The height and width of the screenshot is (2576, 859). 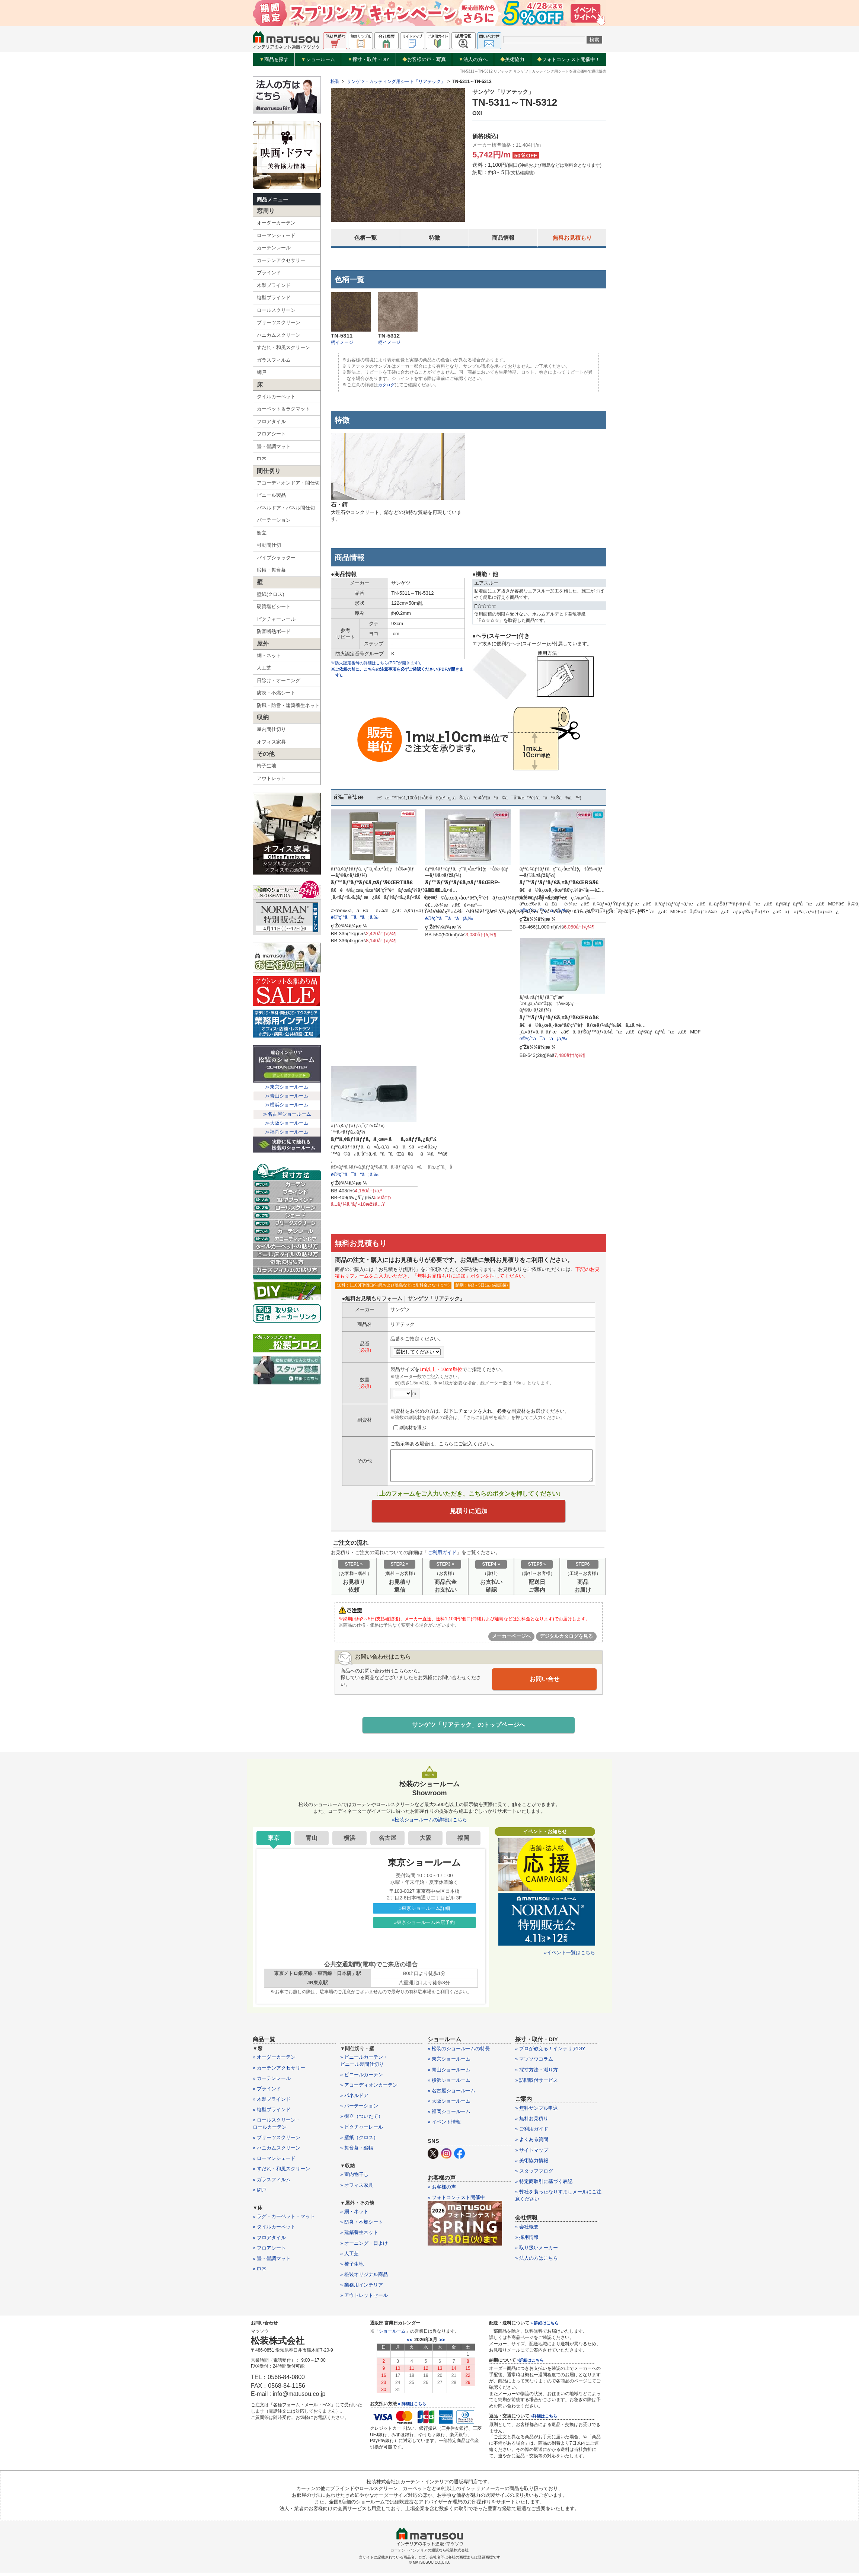 What do you see at coordinates (530, 2363) in the screenshot?
I see `»詳細はこちら` at bounding box center [530, 2363].